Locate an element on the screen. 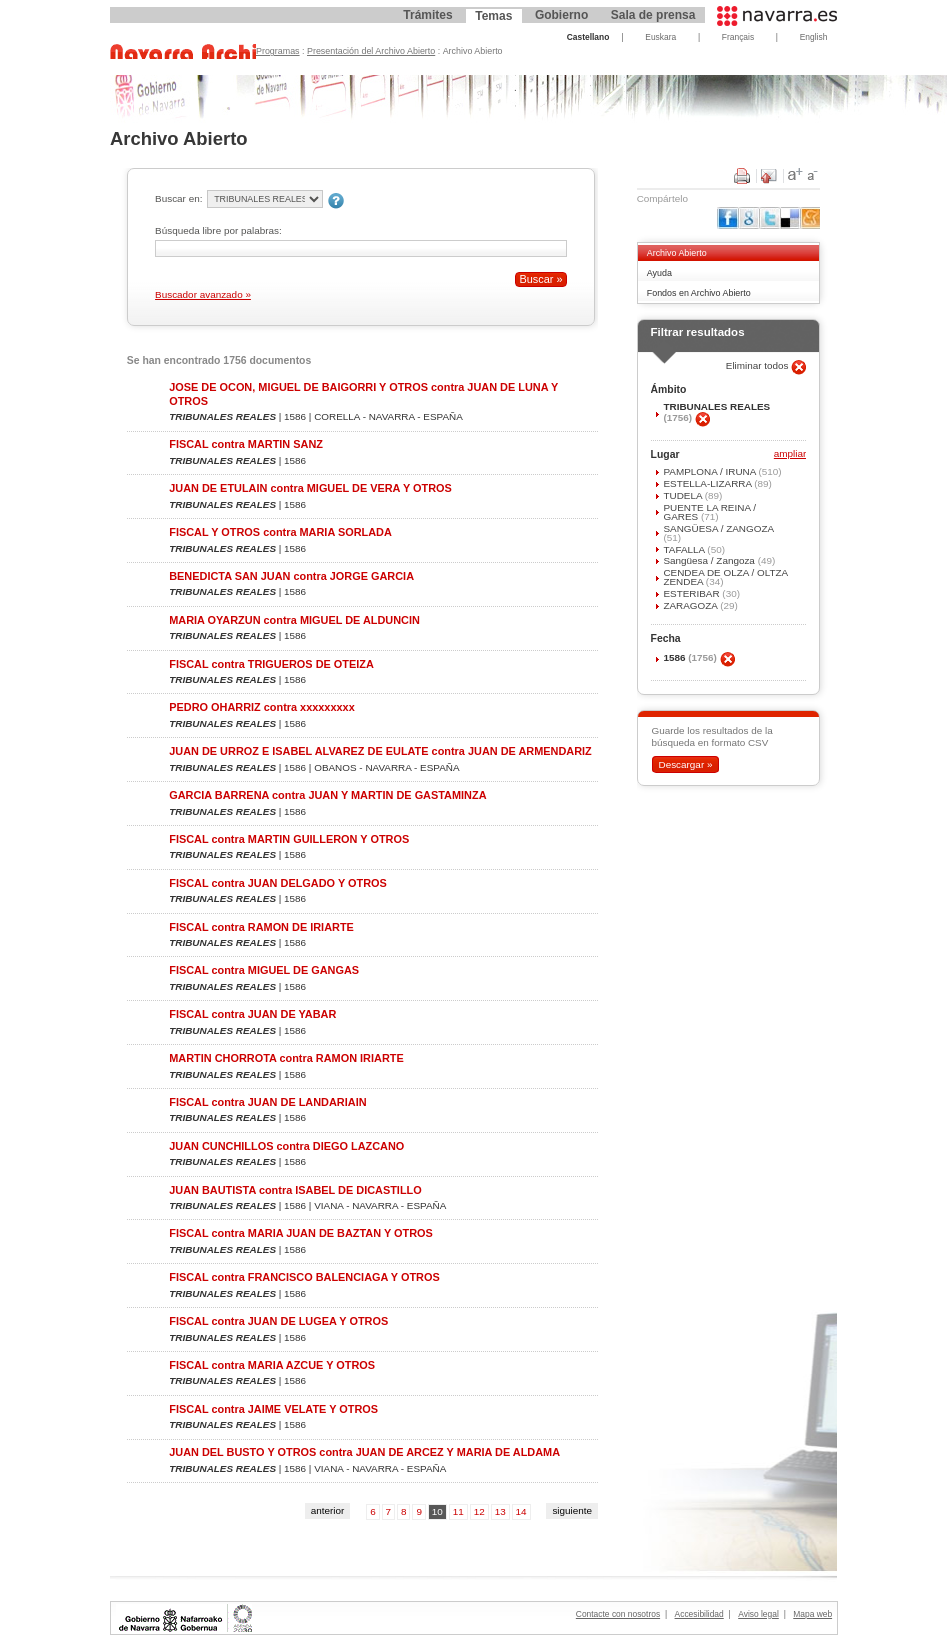 The width and height of the screenshot is (947, 1643). FISCAL contra MARIA JUAN DE BAZTAN Y OTROS is located at coordinates (301, 1233).